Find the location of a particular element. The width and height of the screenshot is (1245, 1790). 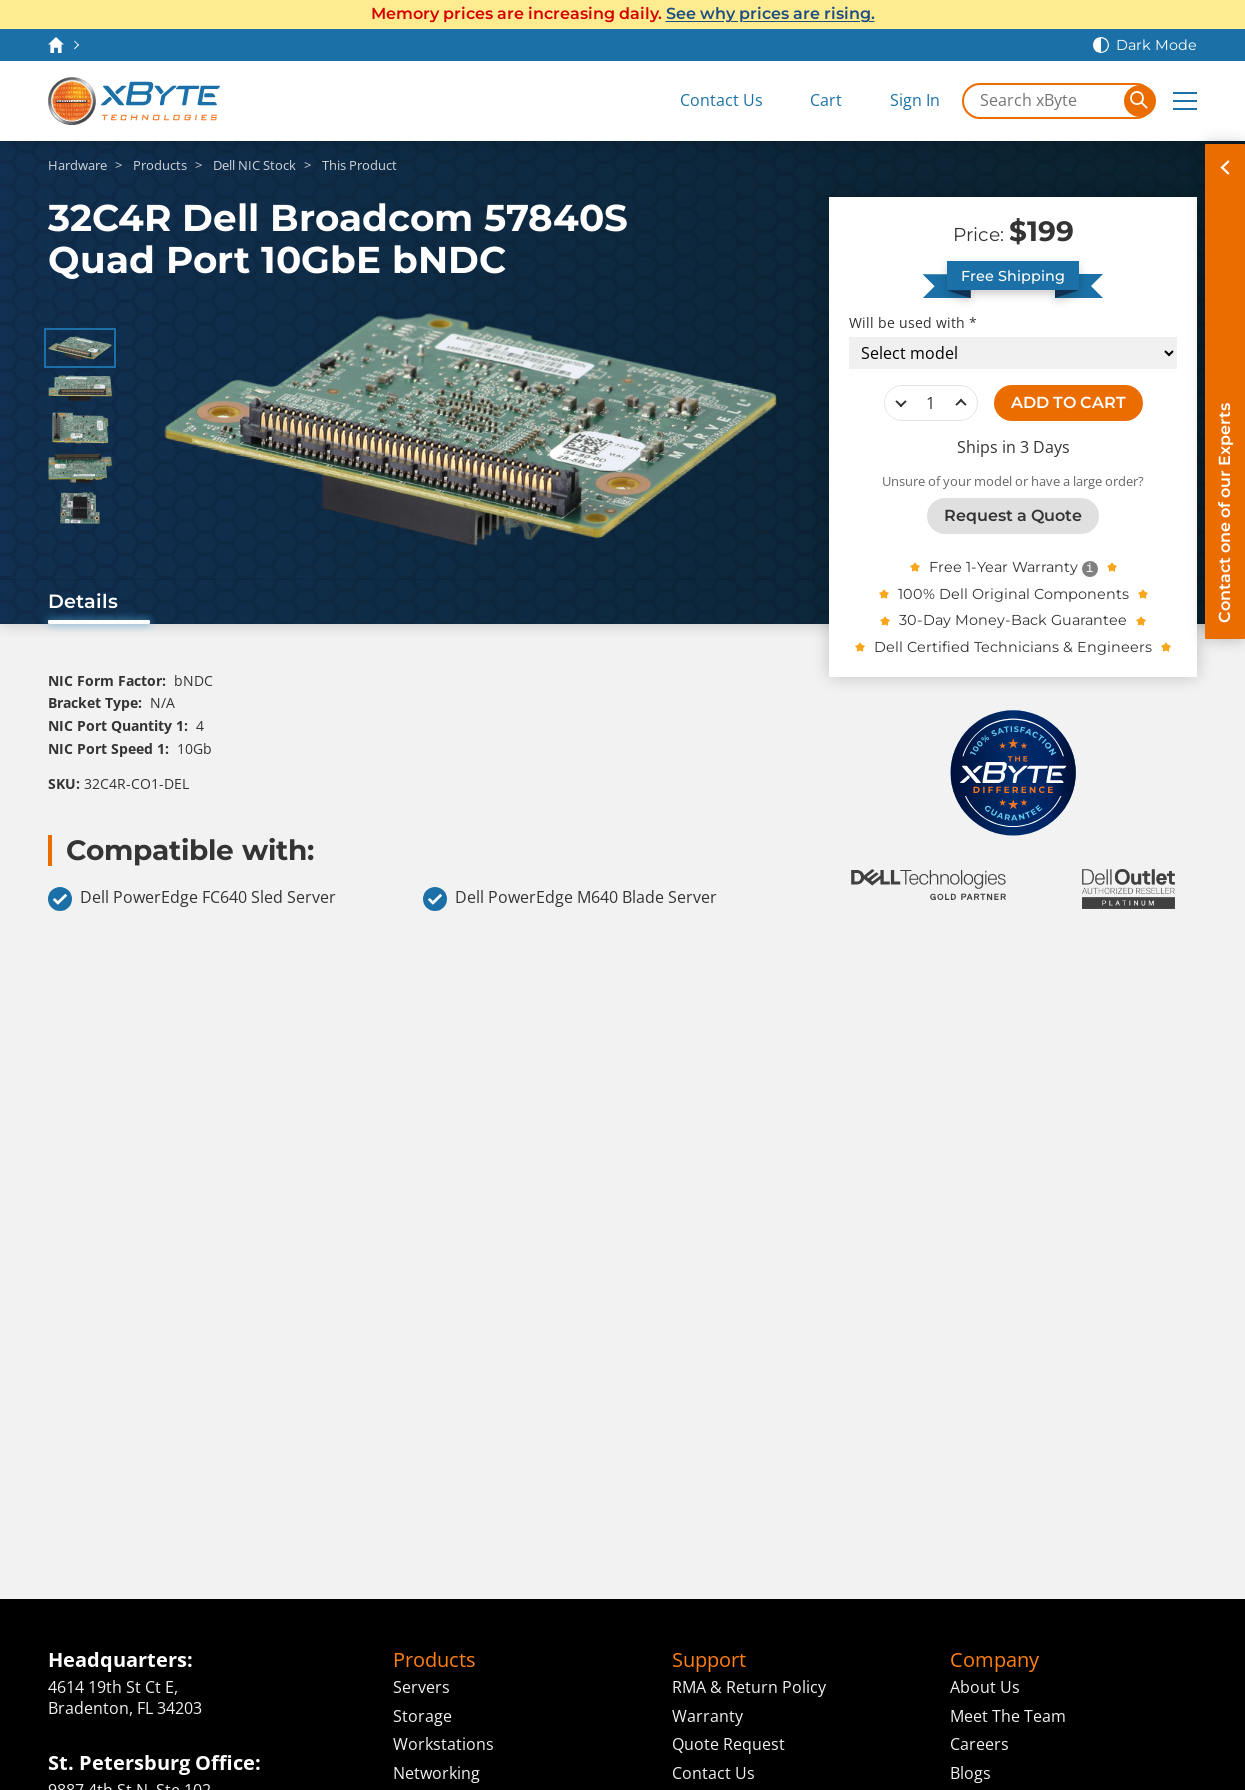

Servers is located at coordinates (421, 1687).